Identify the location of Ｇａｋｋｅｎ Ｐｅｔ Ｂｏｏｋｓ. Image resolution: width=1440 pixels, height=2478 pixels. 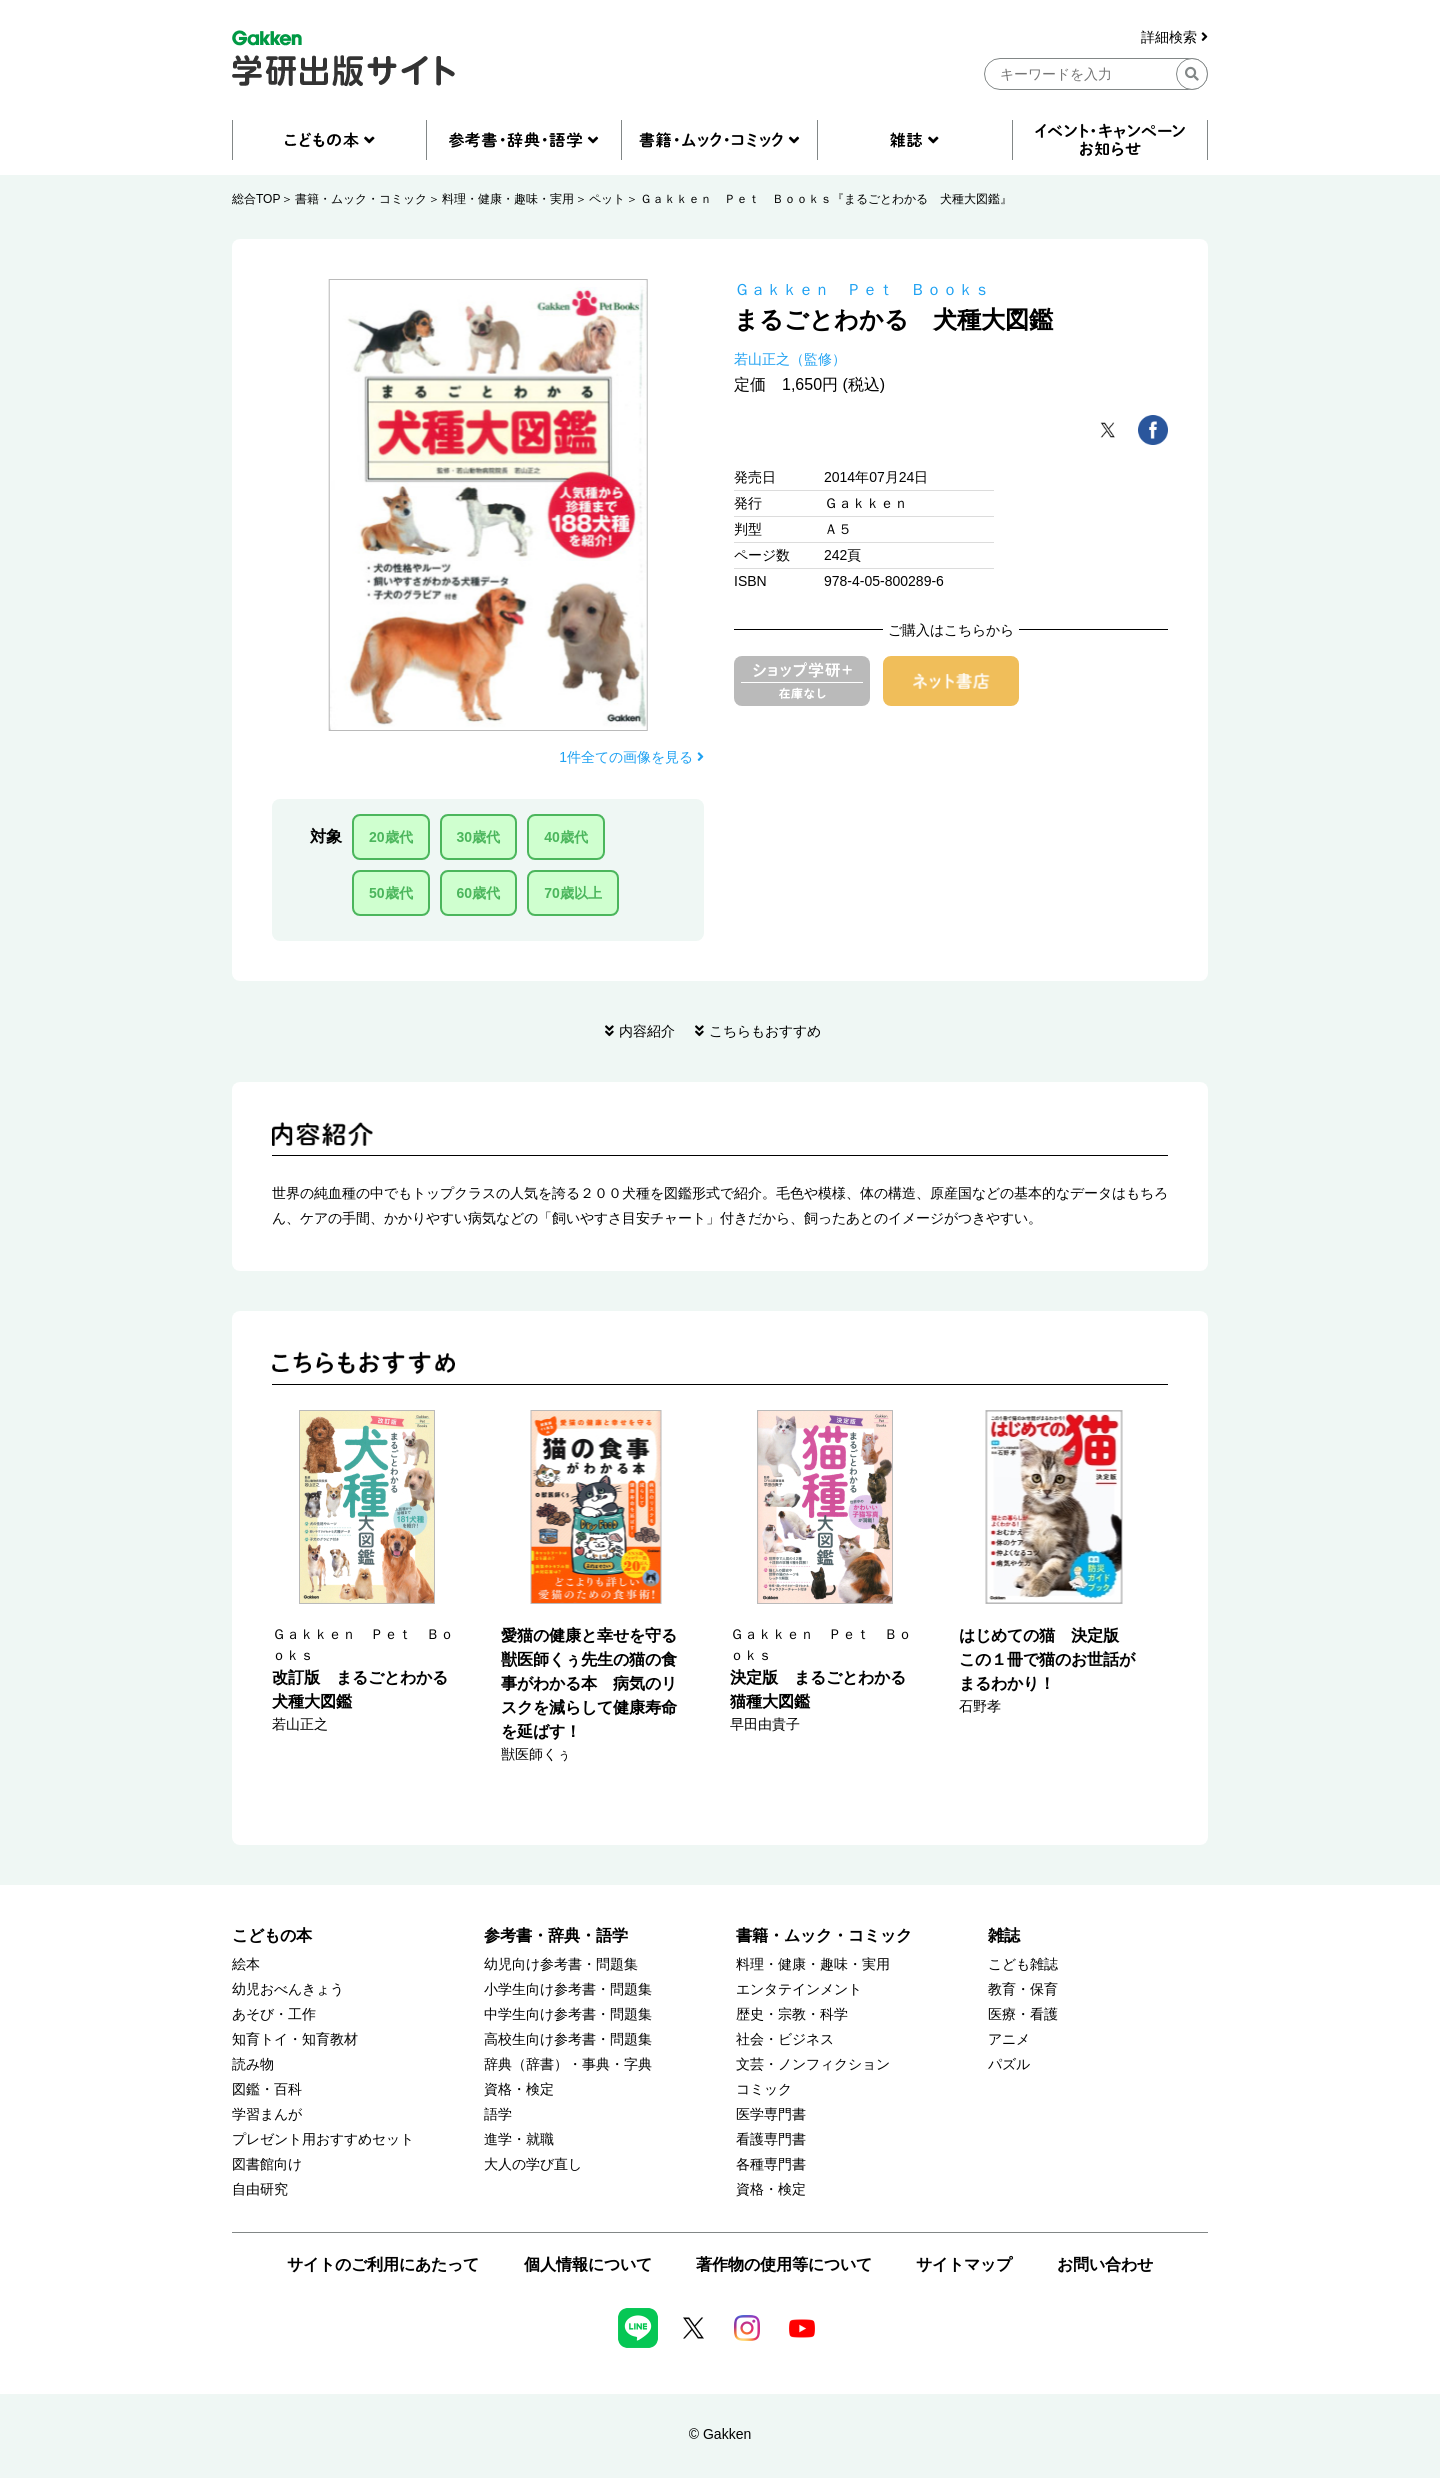
(862, 289).